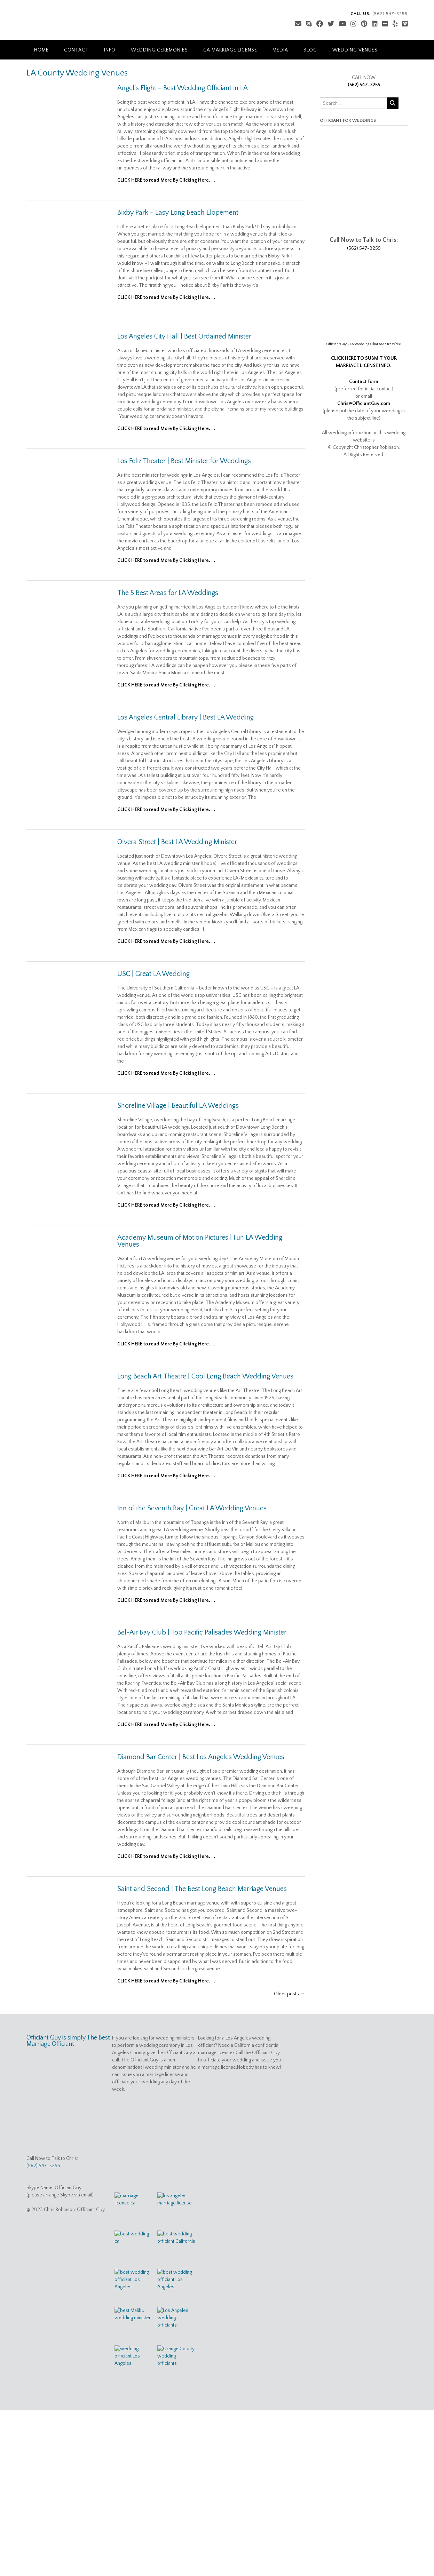  What do you see at coordinates (167, 593) in the screenshot?
I see `The 5 Best Areas for LA Weddings` at bounding box center [167, 593].